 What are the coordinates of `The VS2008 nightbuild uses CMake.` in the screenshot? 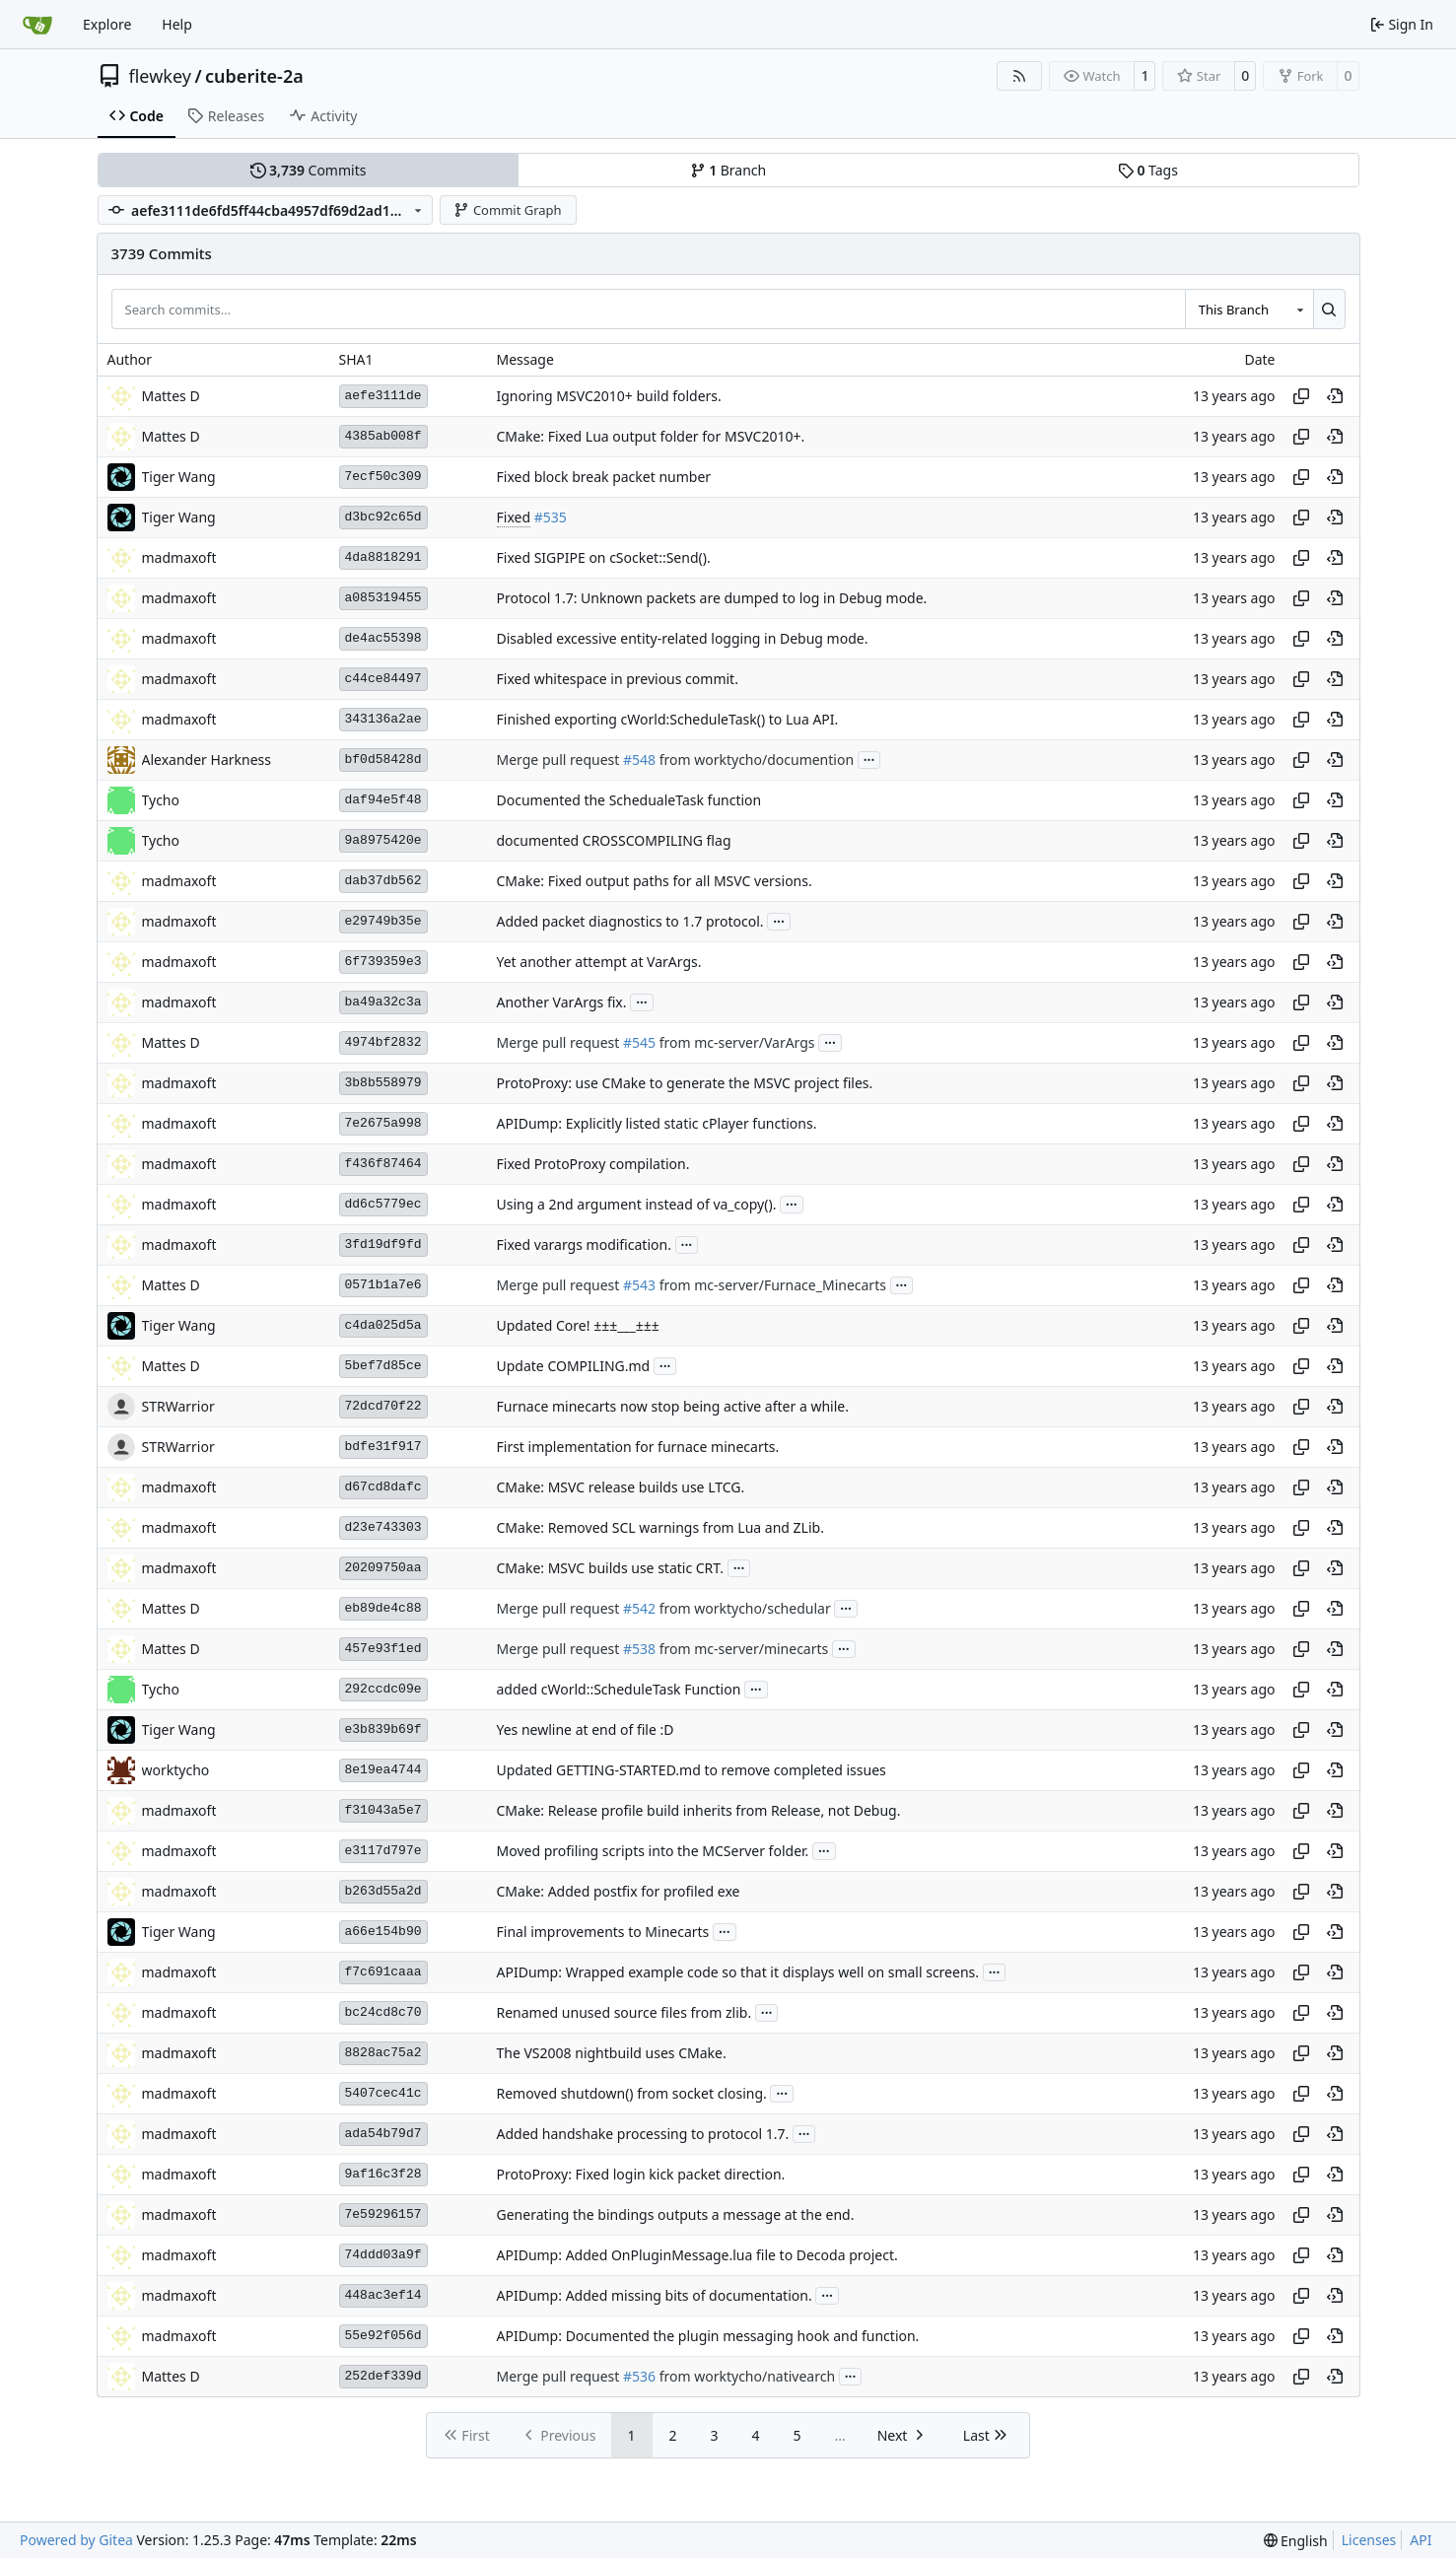 It's located at (612, 2052).